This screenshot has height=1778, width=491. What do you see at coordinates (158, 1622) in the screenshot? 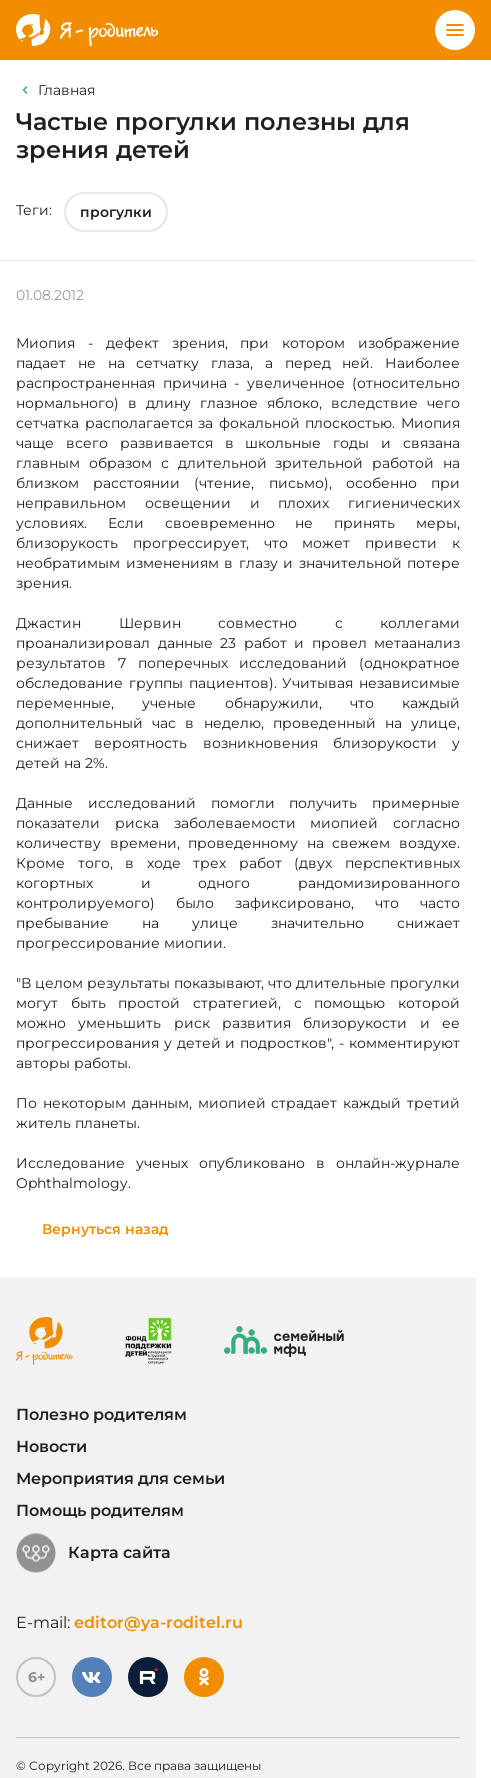
I see `editor@ya-roditel.ru` at bounding box center [158, 1622].